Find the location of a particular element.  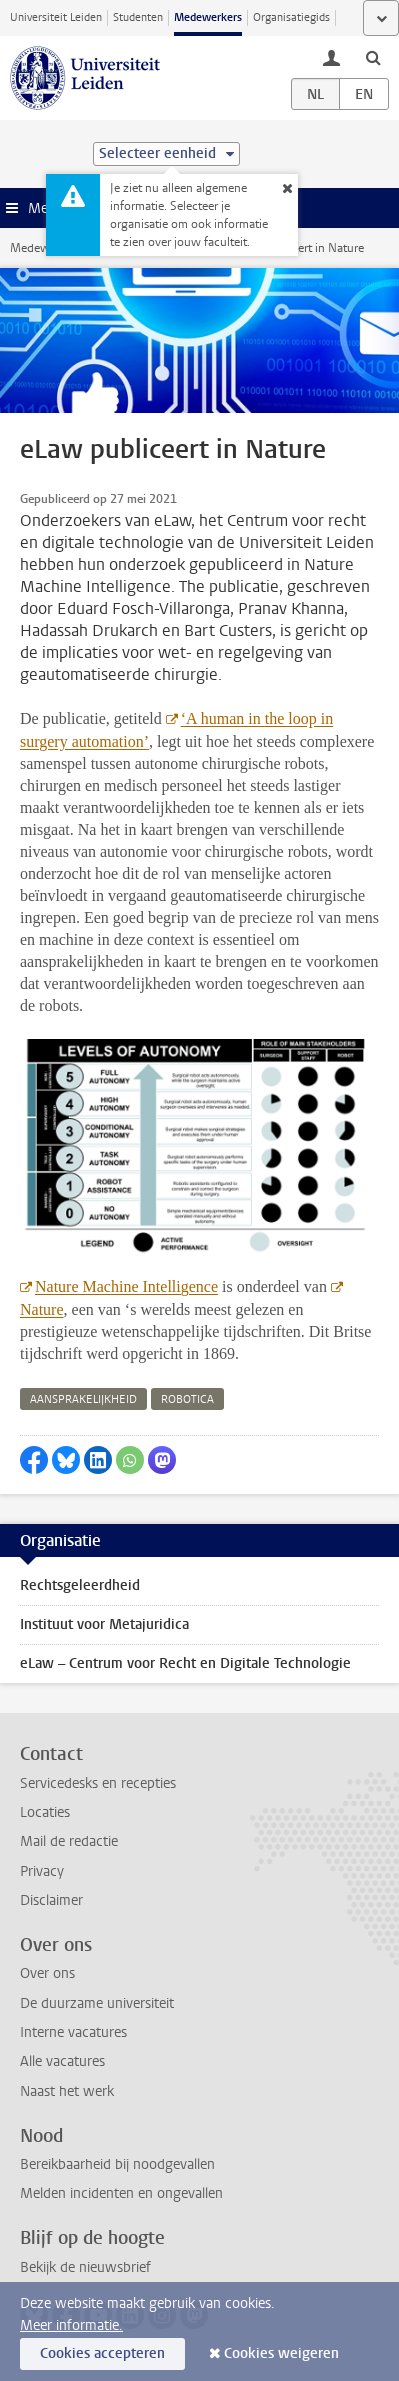

De duurzame universiteit is located at coordinates (97, 2003).